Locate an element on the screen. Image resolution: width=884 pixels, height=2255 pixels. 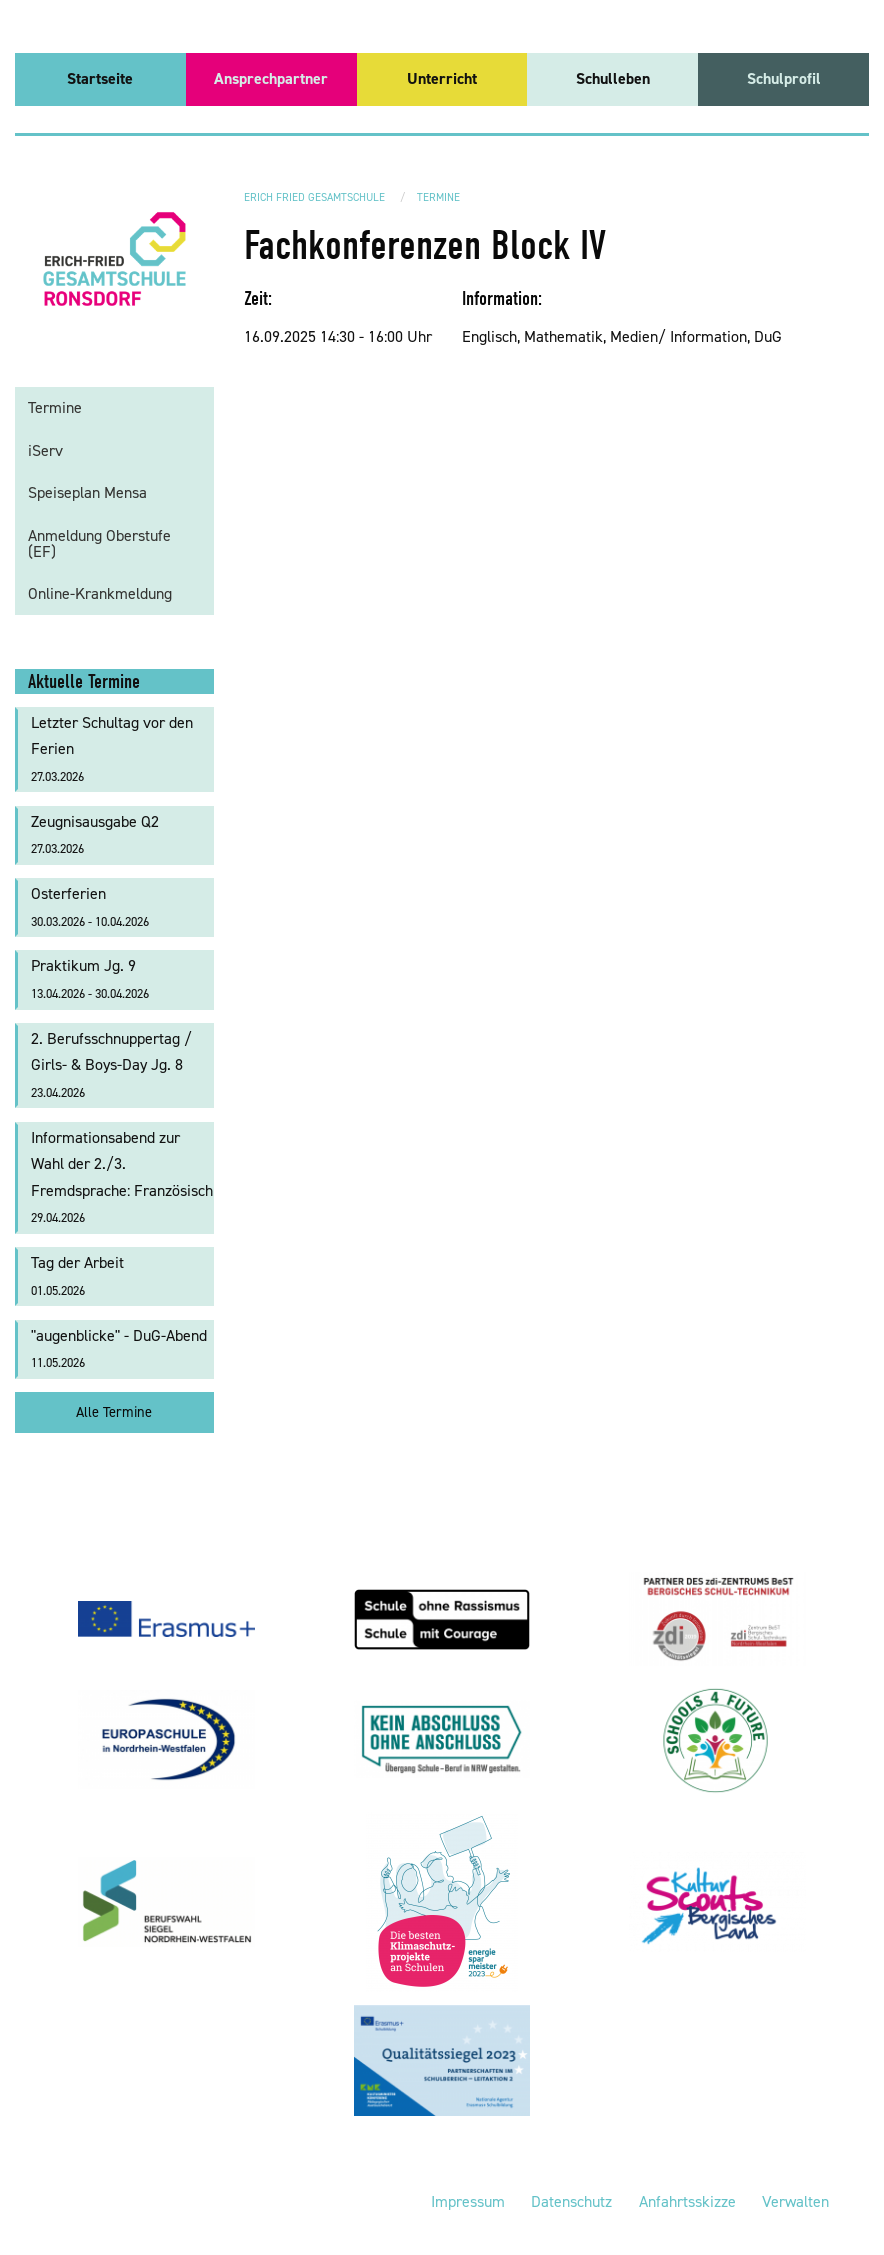
Online-Krankmeldung is located at coordinates (100, 593).